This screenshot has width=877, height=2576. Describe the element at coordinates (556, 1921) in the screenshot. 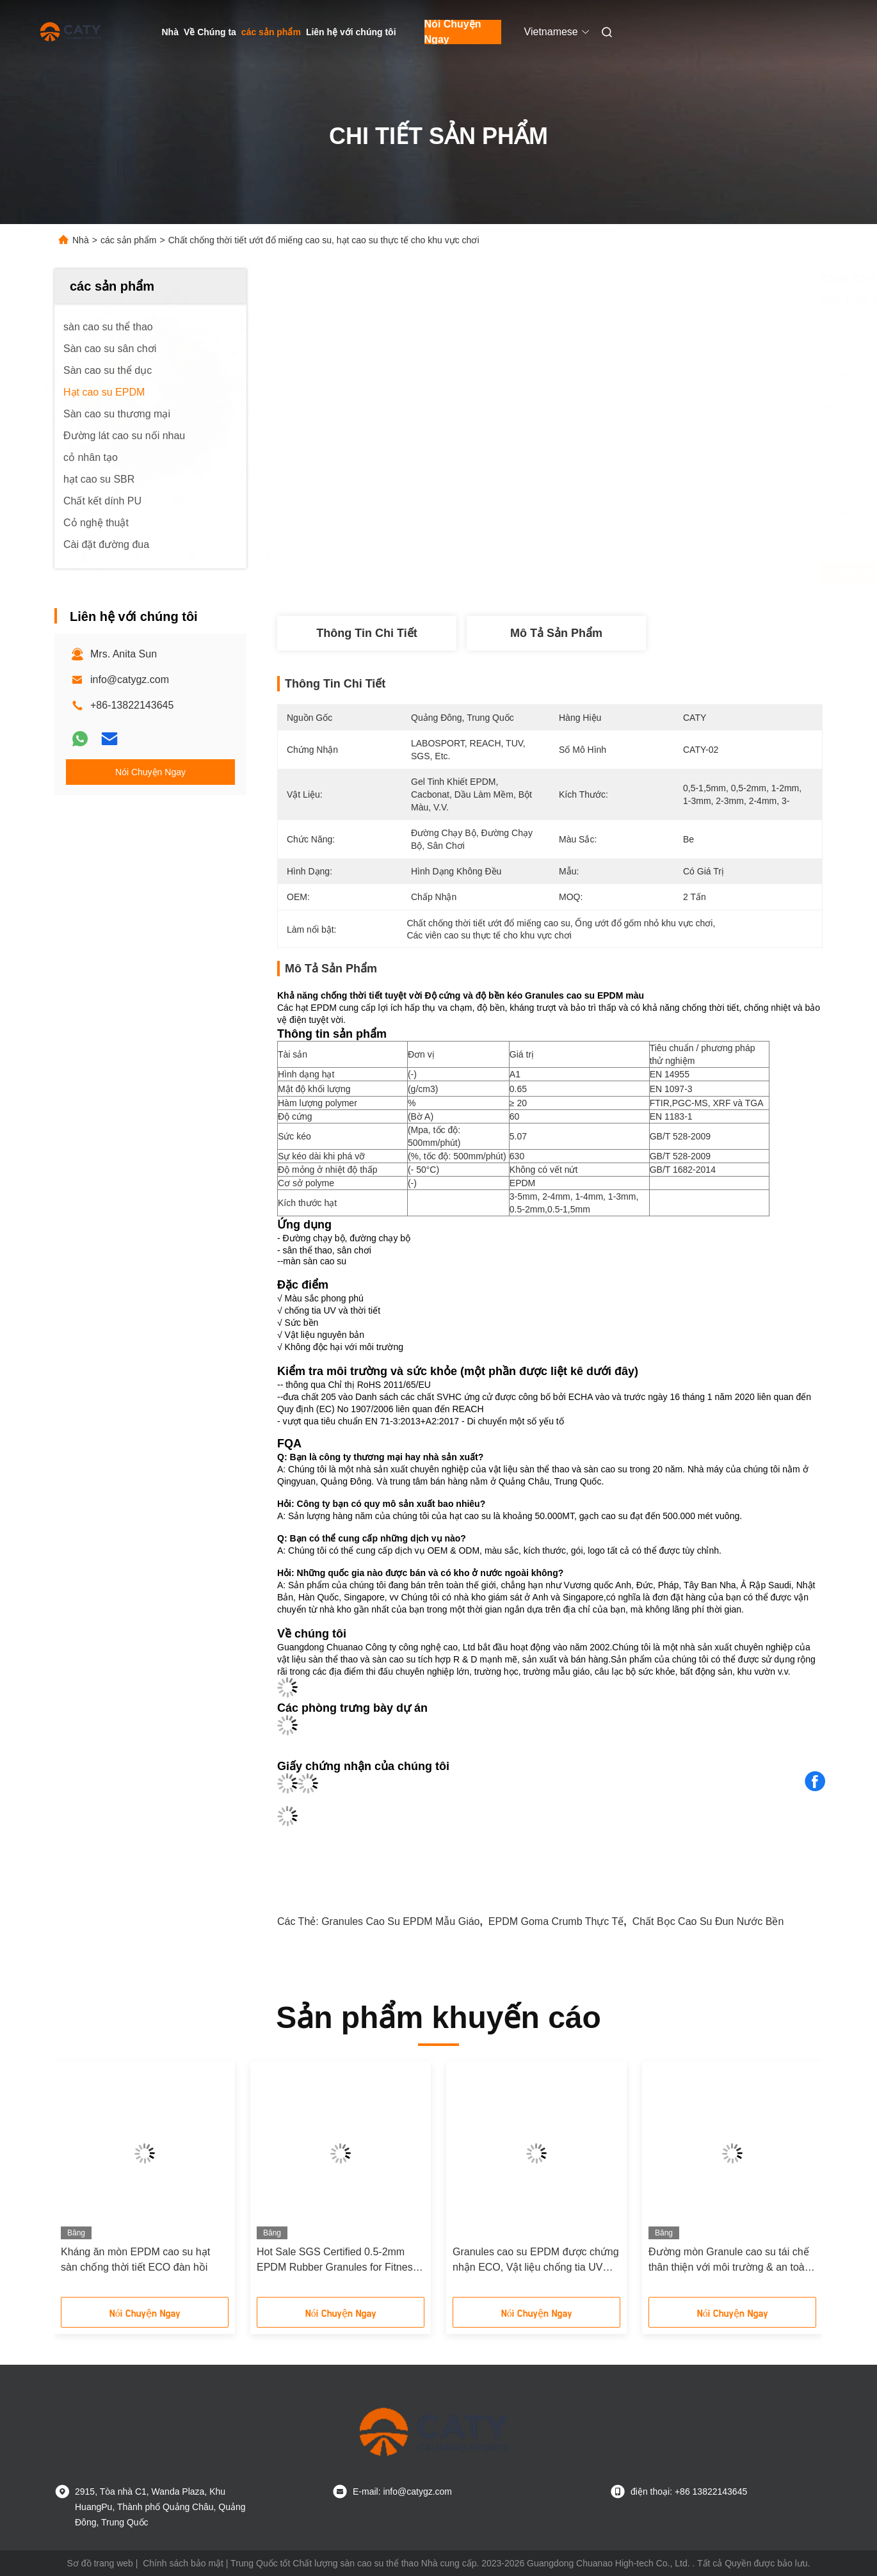

I see `EPDM Goma Crumb thực tế` at that location.